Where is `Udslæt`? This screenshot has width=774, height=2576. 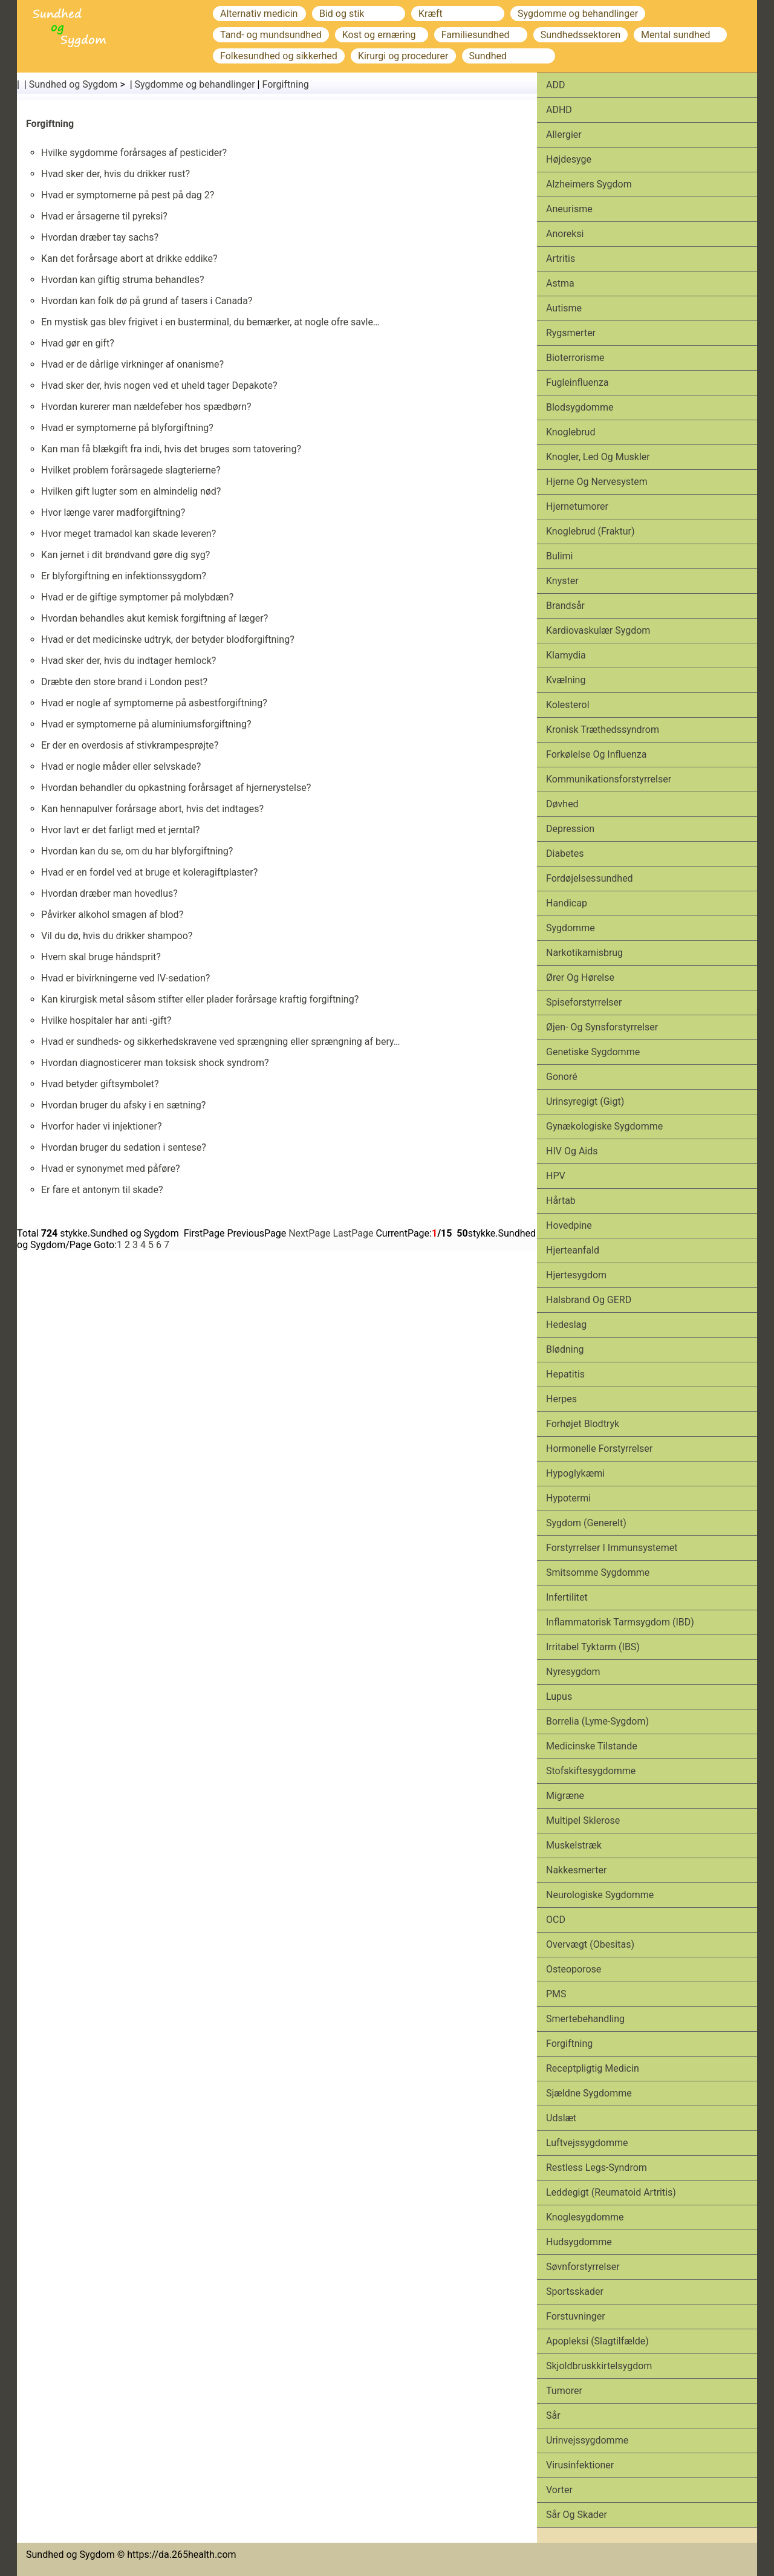
Udslæt is located at coordinates (561, 2118).